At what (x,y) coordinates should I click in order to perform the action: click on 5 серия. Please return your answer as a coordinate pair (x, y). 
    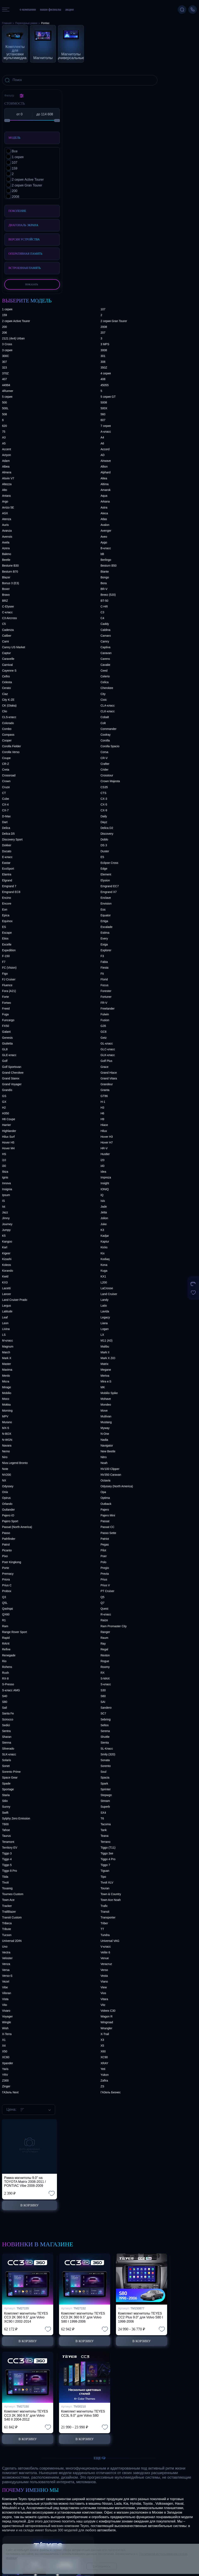
    Looking at the image, I should click on (7, 396).